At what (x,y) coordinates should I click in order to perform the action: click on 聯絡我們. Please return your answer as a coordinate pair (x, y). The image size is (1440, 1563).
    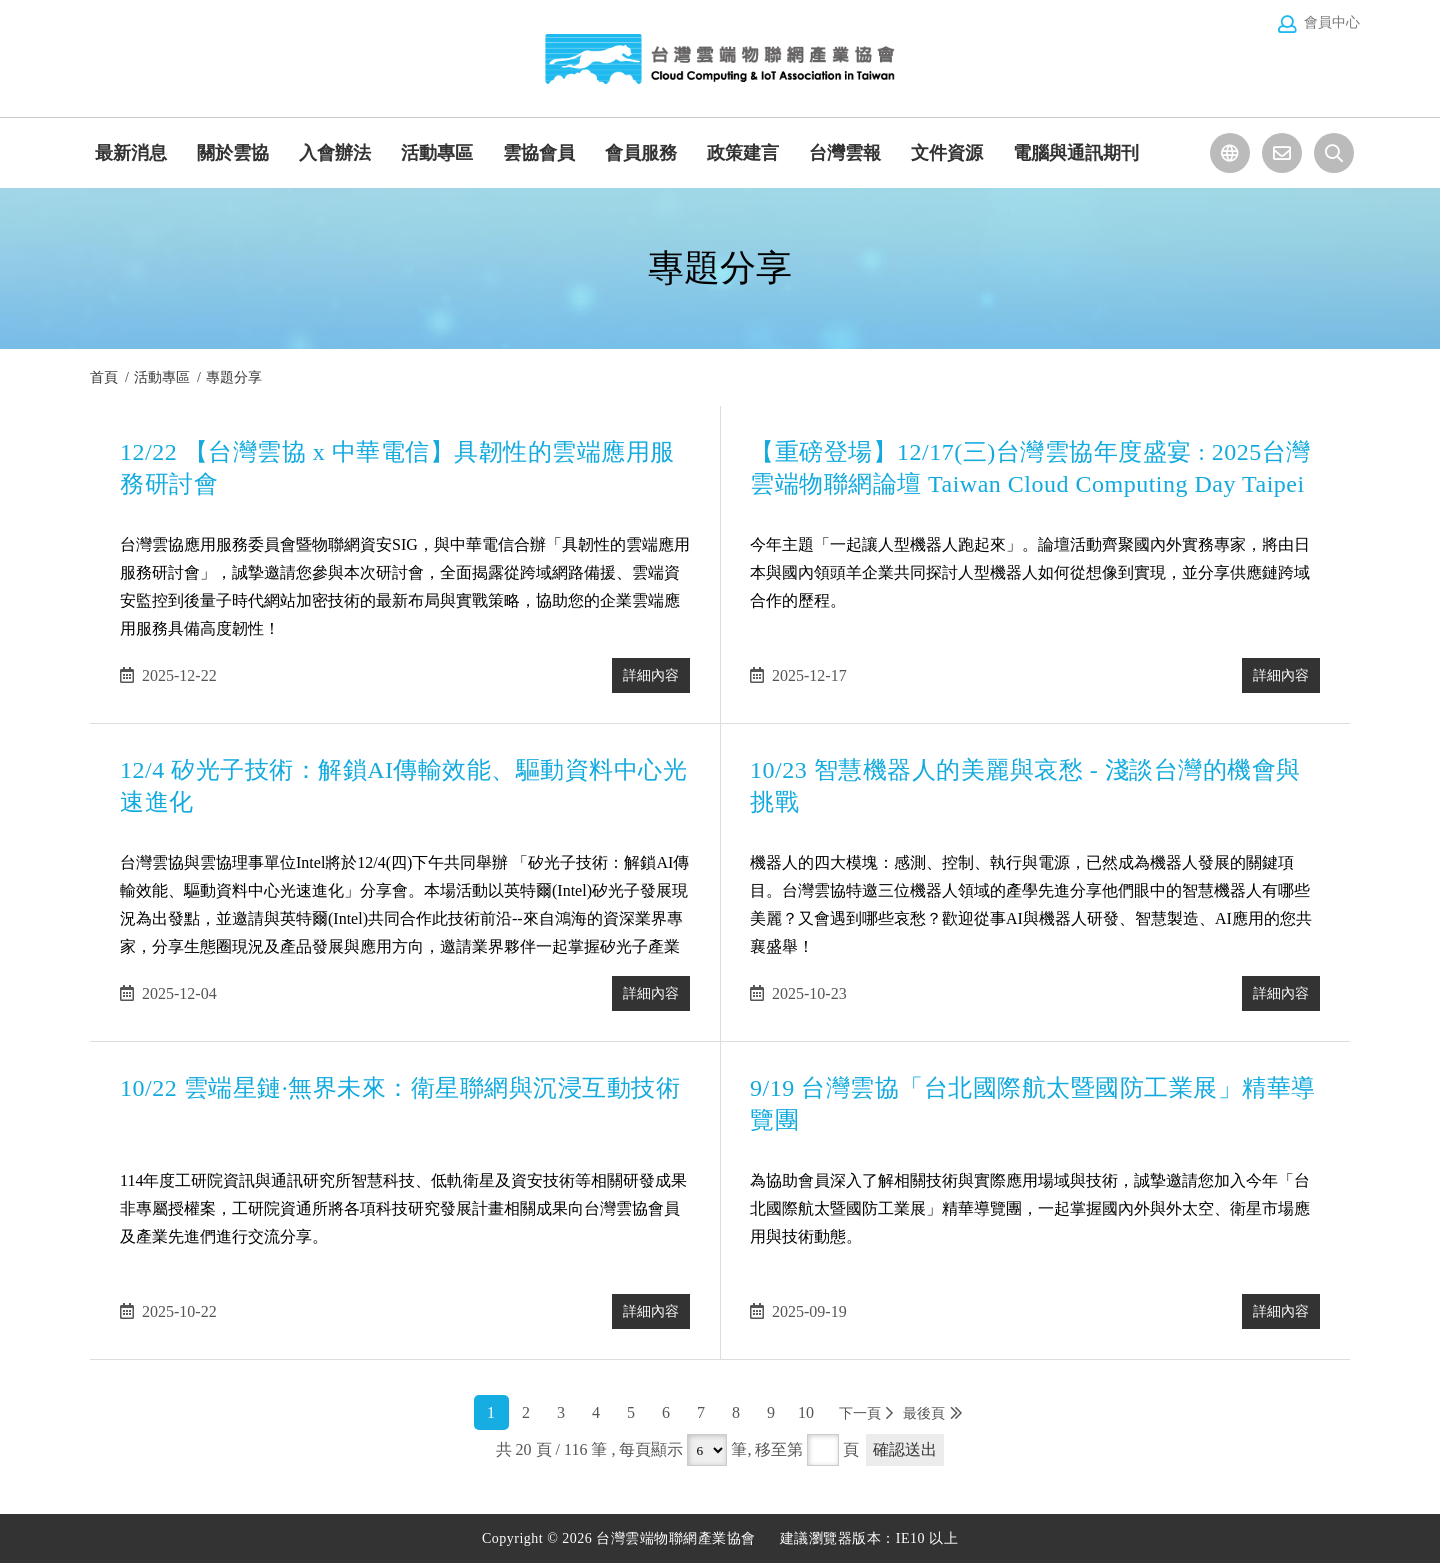
    Looking at the image, I should click on (1282, 153).